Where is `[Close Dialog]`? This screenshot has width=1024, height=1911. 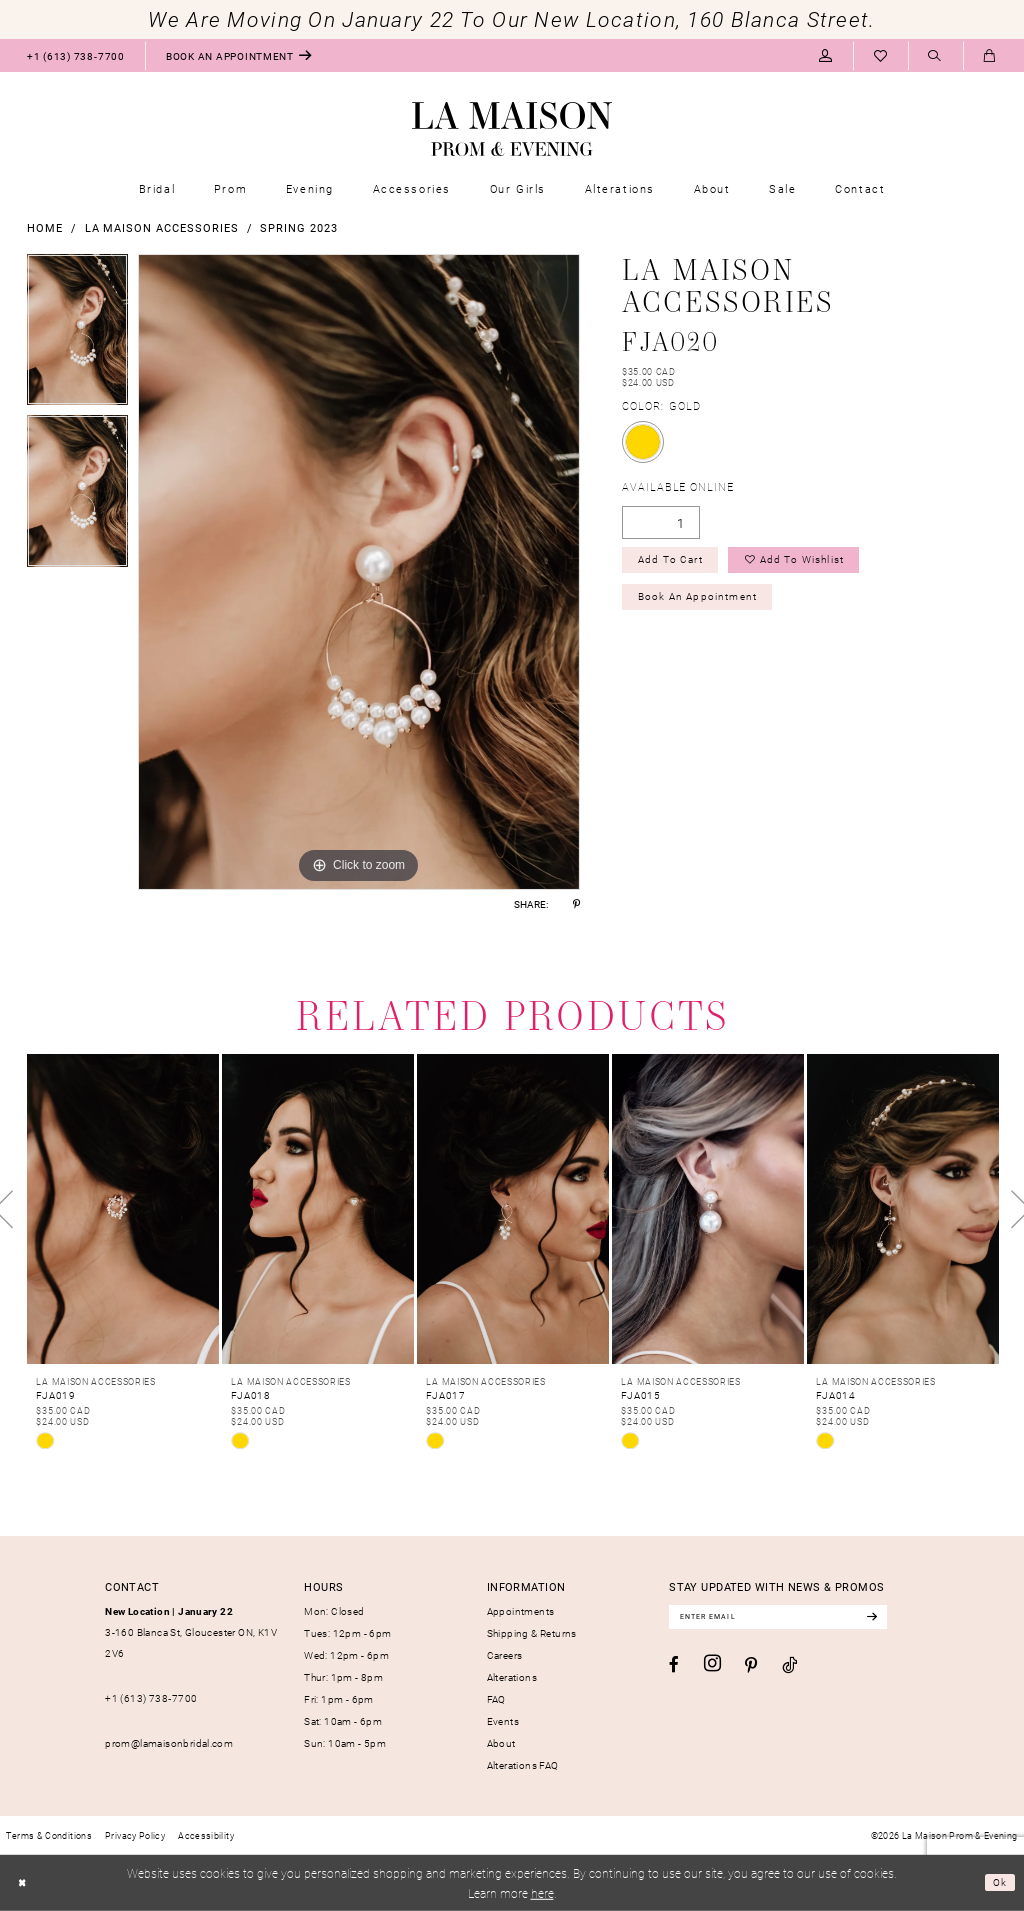
[Close Dialog] is located at coordinates (23, 1883).